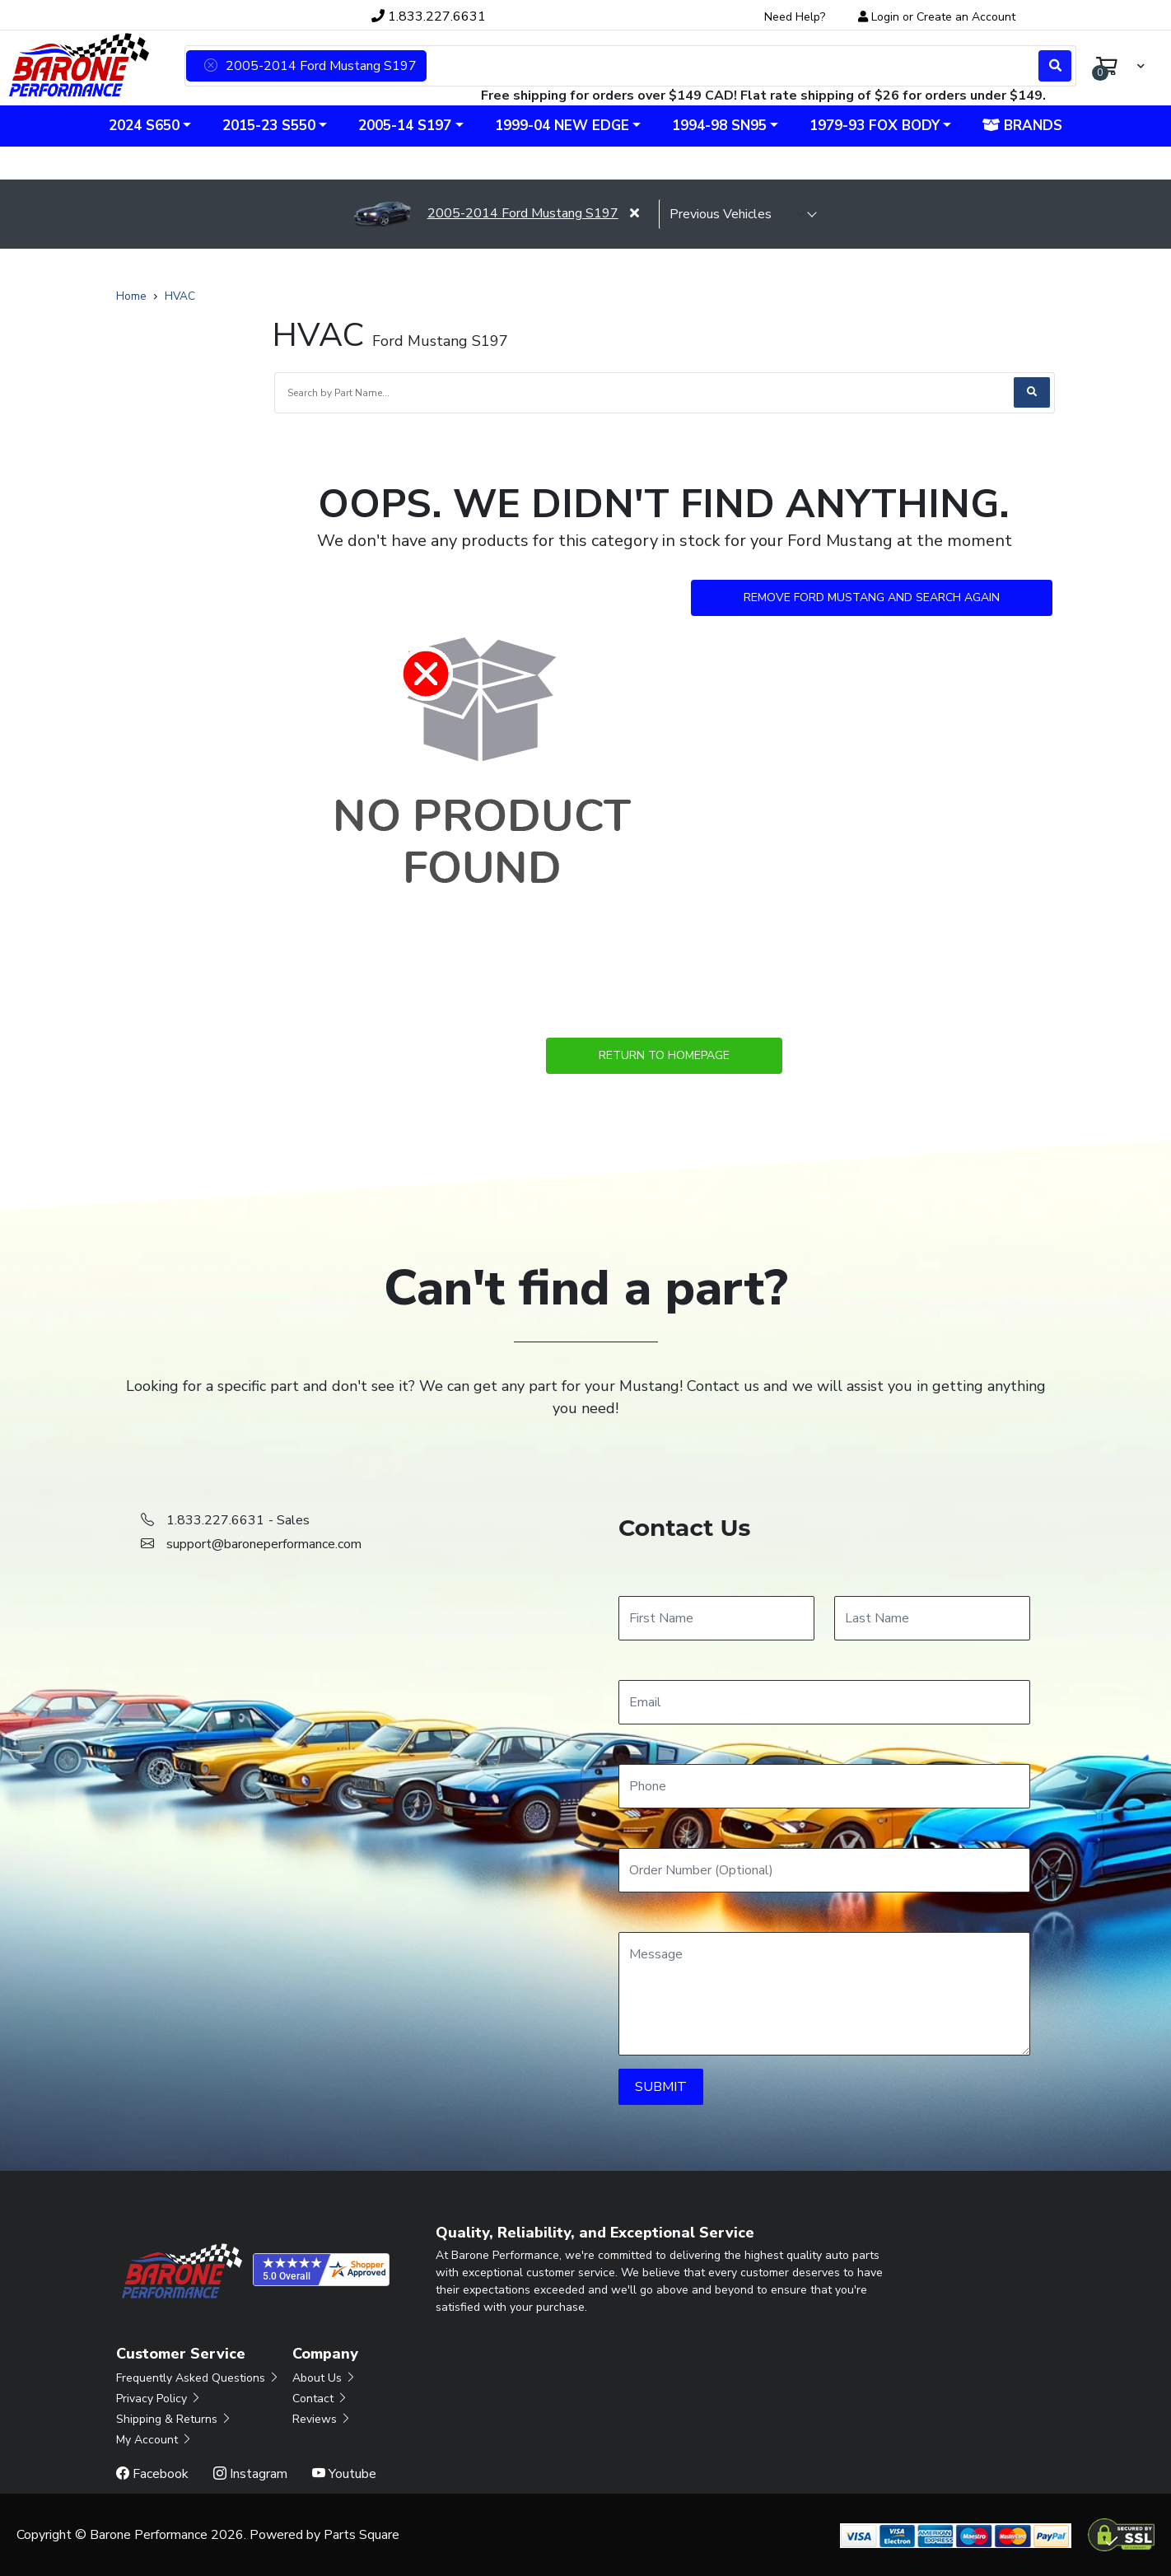 The height and width of the screenshot is (2576, 1171). I want to click on 2005-2014 Ford Mustang S197, so click(486, 213).